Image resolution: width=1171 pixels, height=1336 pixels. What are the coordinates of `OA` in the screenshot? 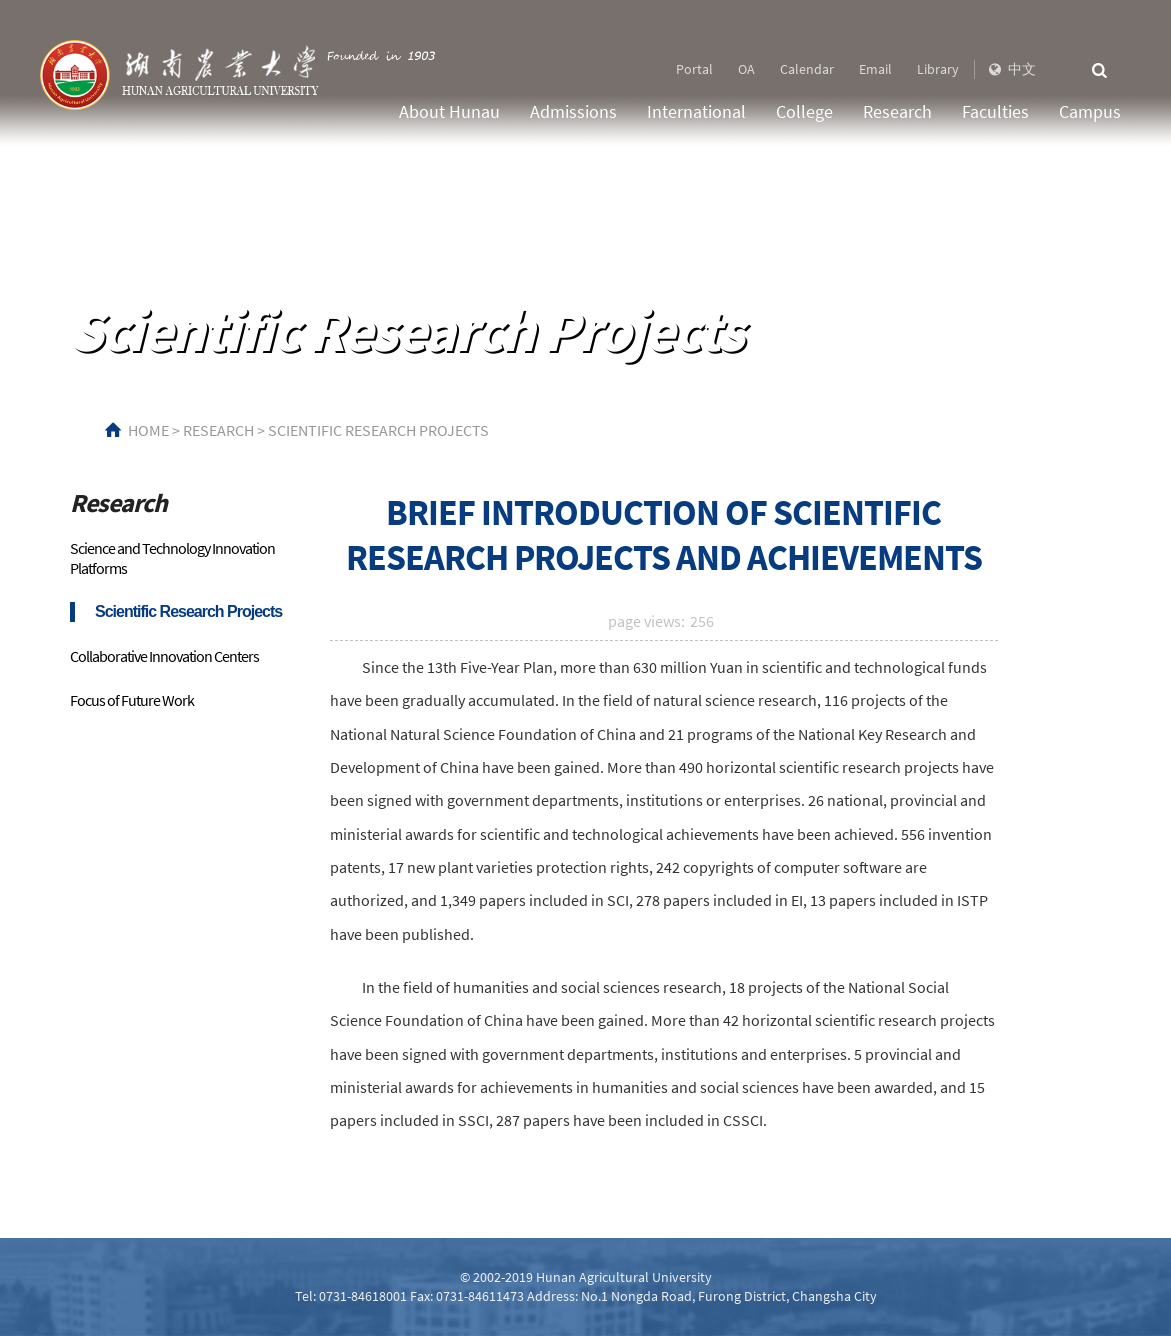 It's located at (746, 69).